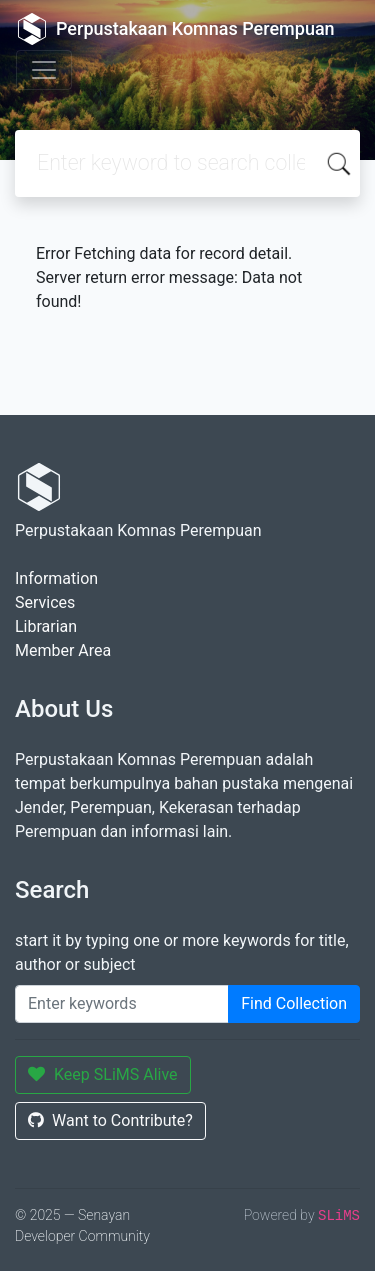  Describe the element at coordinates (122, 1004) in the screenshot. I see `[Enter keywords]` at that location.